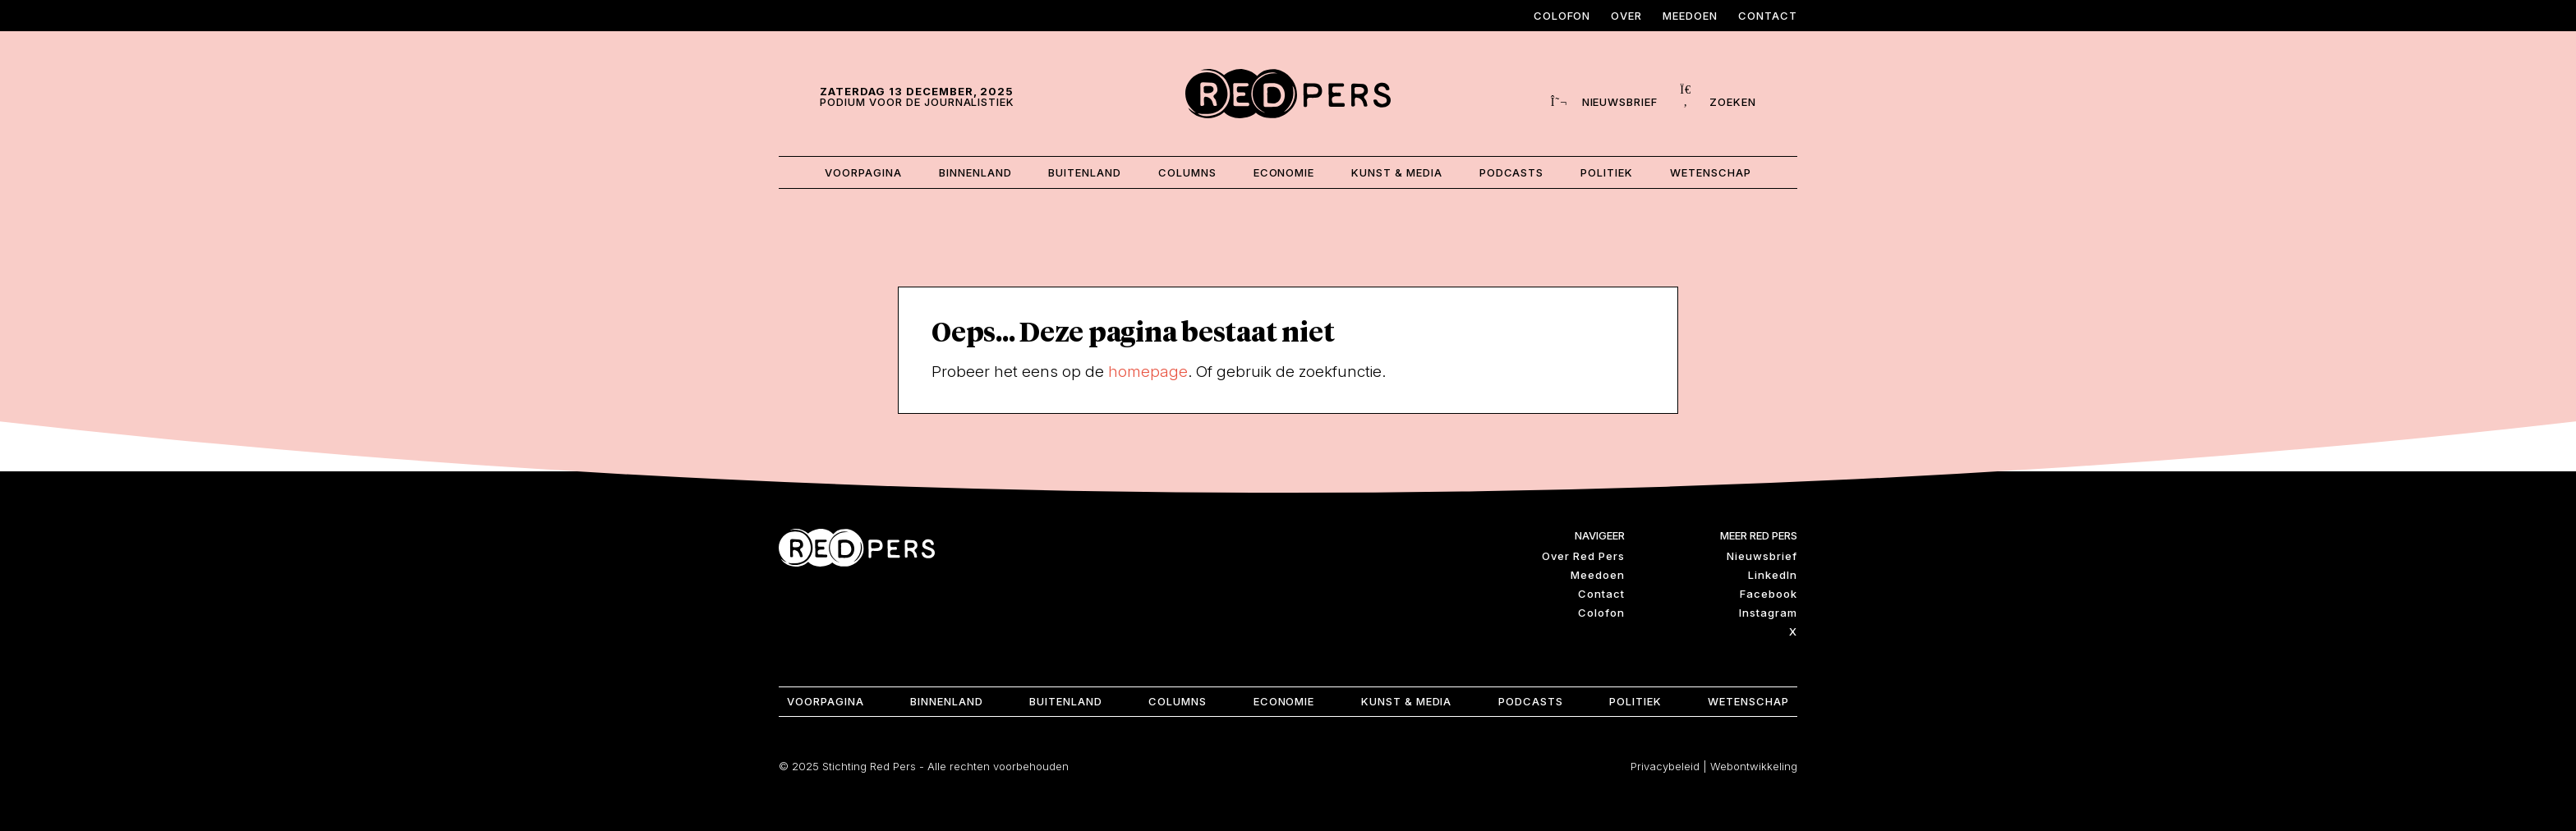 Image resolution: width=2576 pixels, height=831 pixels. I want to click on homepage, so click(1148, 368).